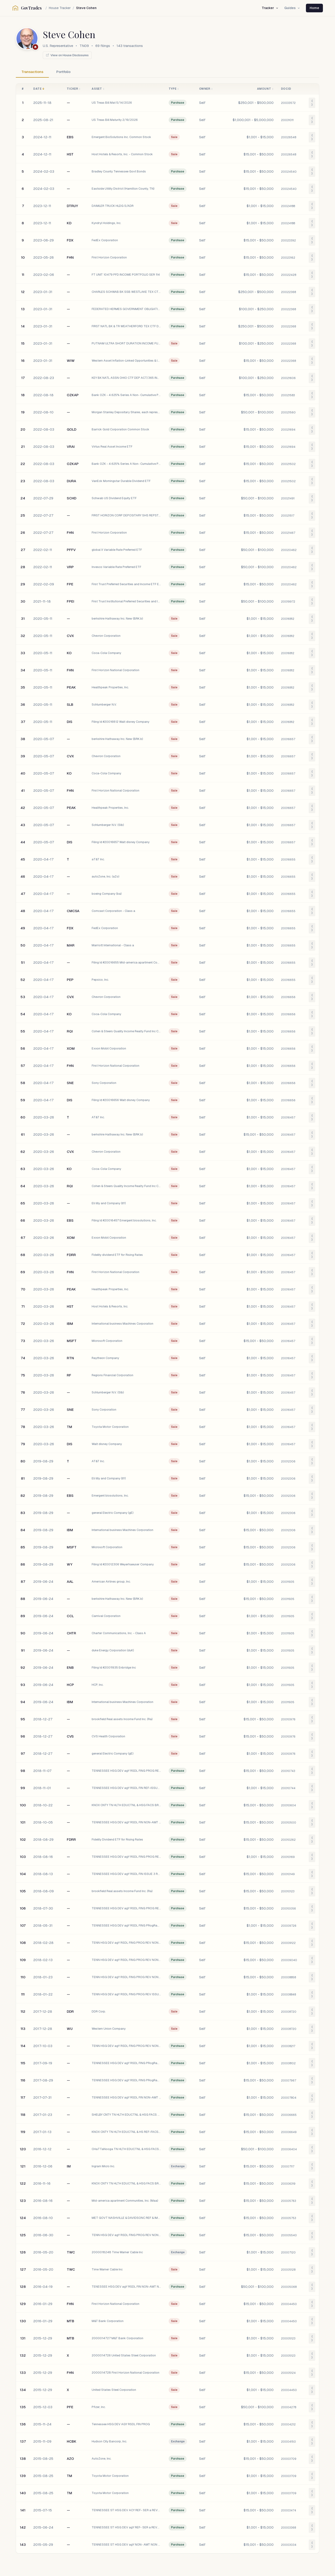  I want to click on 20016812, so click(287, 619).